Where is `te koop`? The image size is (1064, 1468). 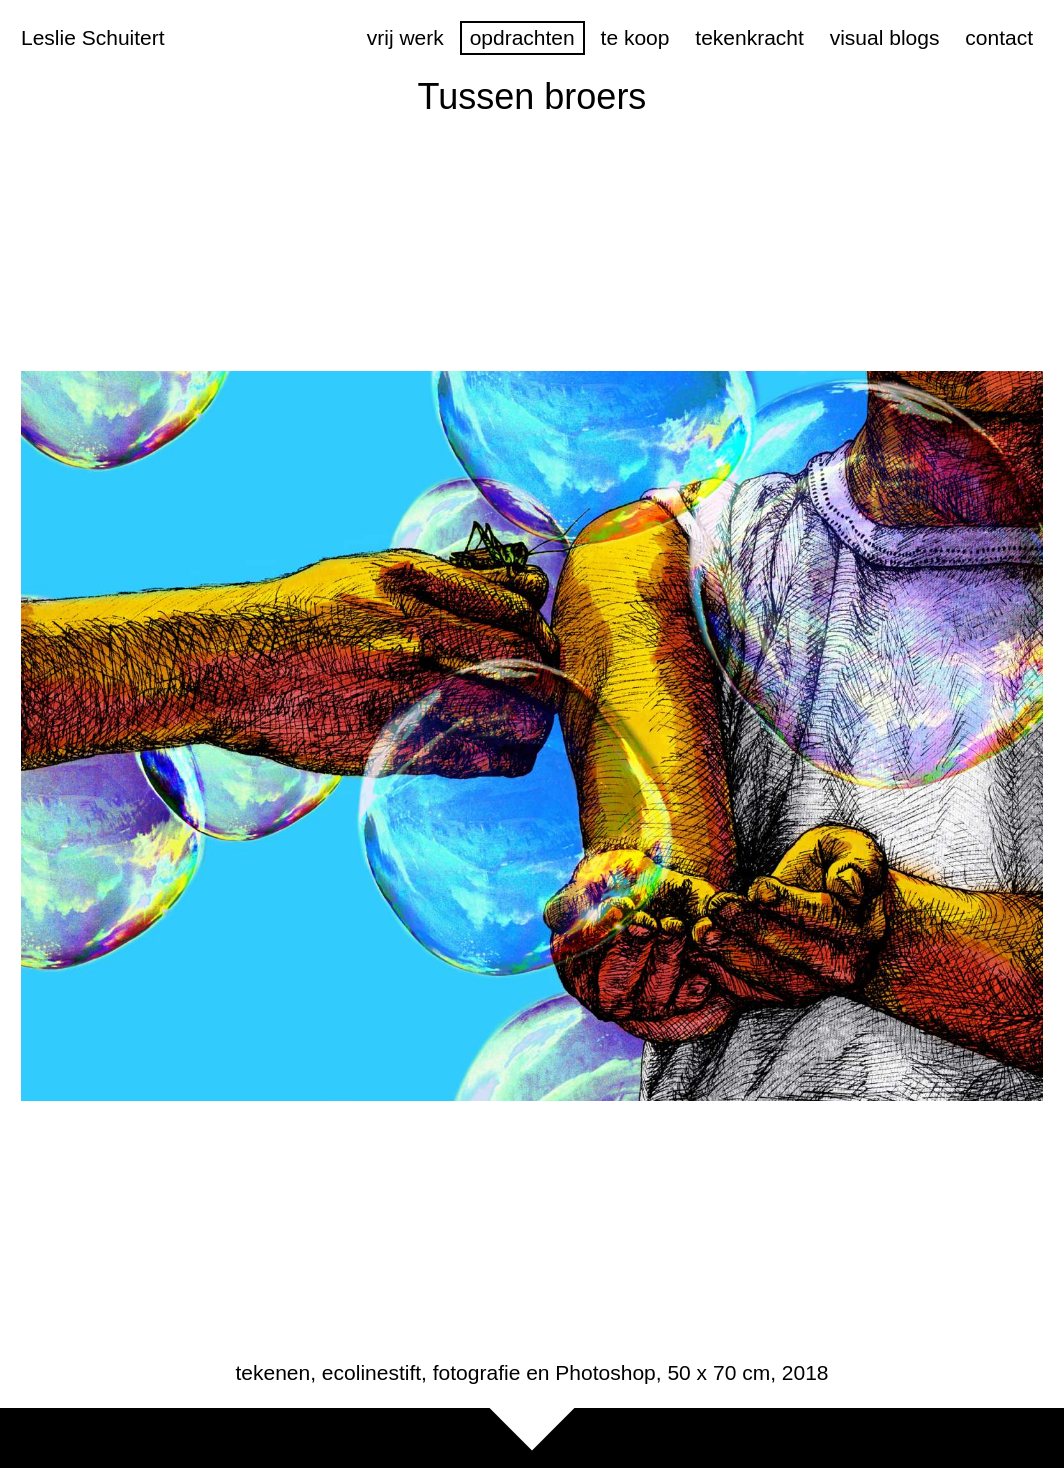 te koop is located at coordinates (635, 37).